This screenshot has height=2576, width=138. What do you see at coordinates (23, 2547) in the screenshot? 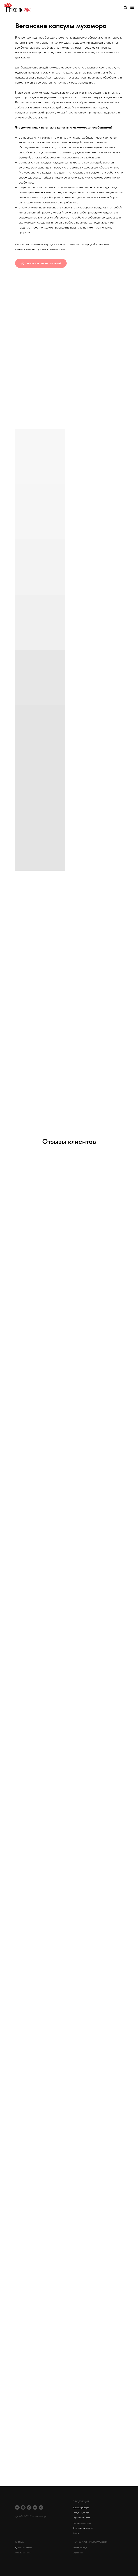
I see `Доставка и оплата` at bounding box center [23, 2547].